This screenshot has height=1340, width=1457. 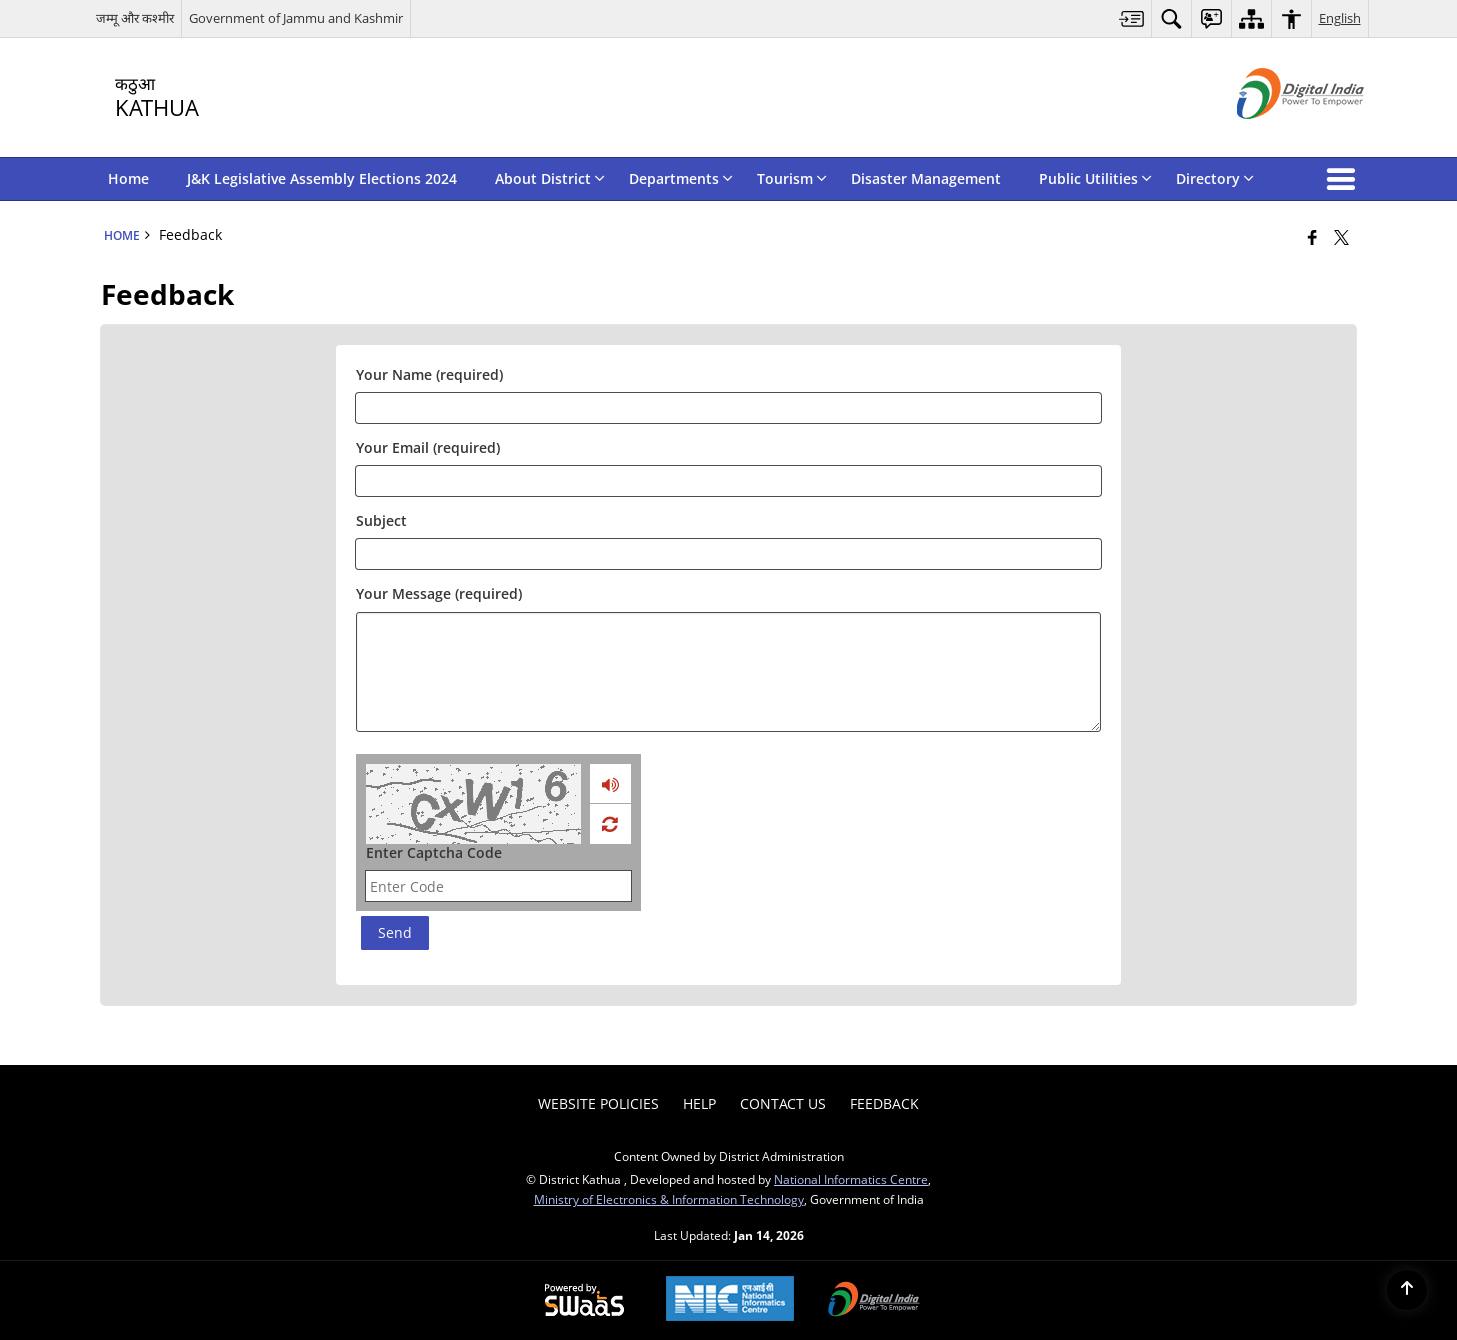 What do you see at coordinates (783, 1103) in the screenshot?
I see `Contact Us [menuitem]` at bounding box center [783, 1103].